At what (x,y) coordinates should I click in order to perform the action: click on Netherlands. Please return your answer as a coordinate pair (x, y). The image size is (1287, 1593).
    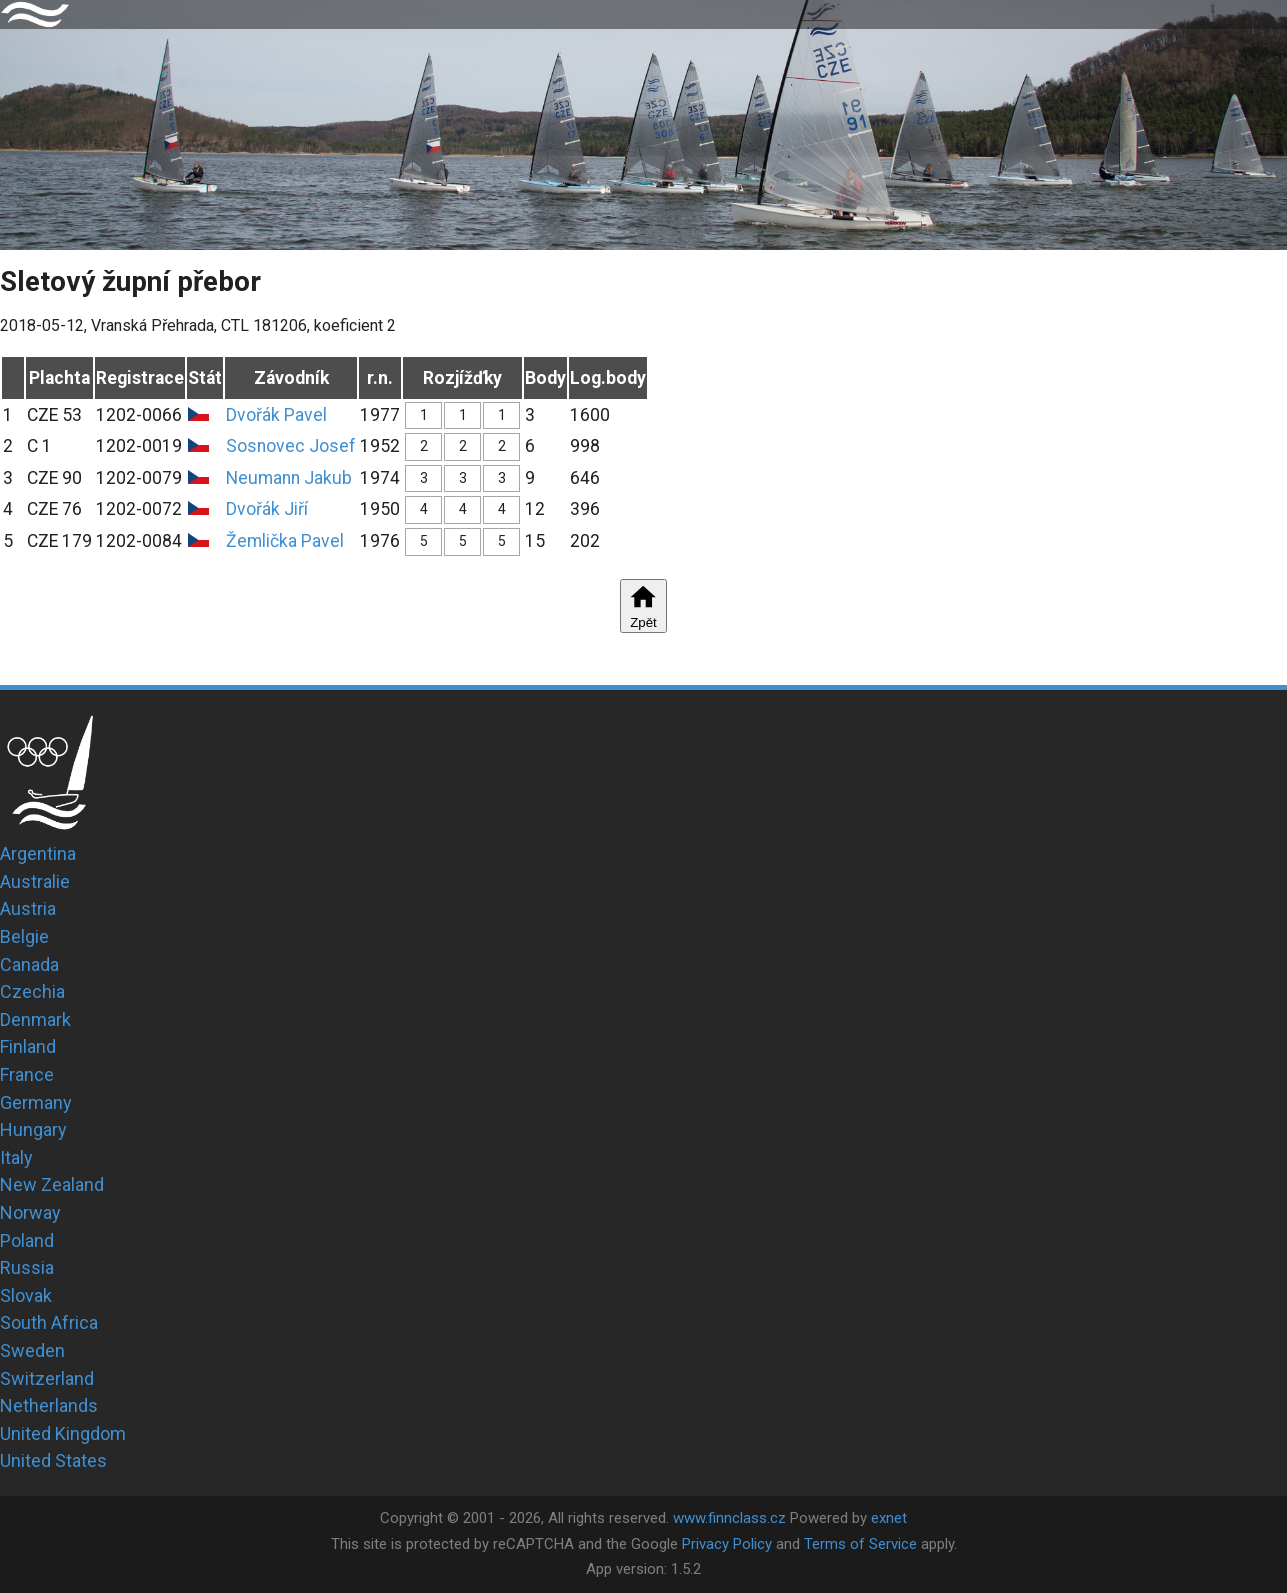
    Looking at the image, I should click on (49, 1405).